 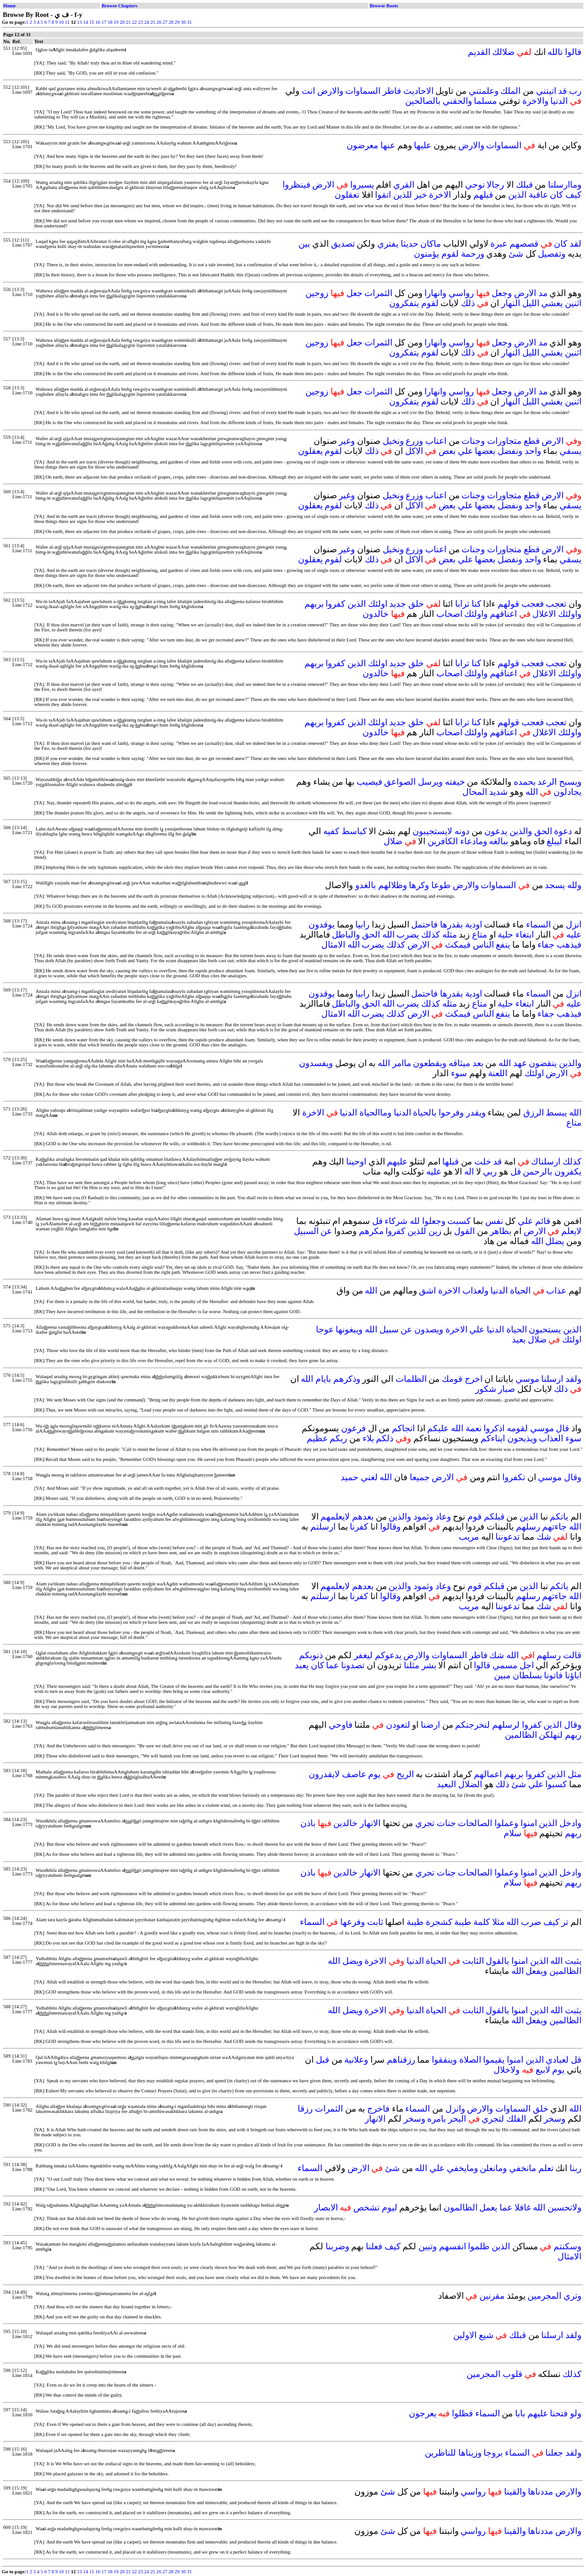 I want to click on يجادلون, so click(x=567, y=792).